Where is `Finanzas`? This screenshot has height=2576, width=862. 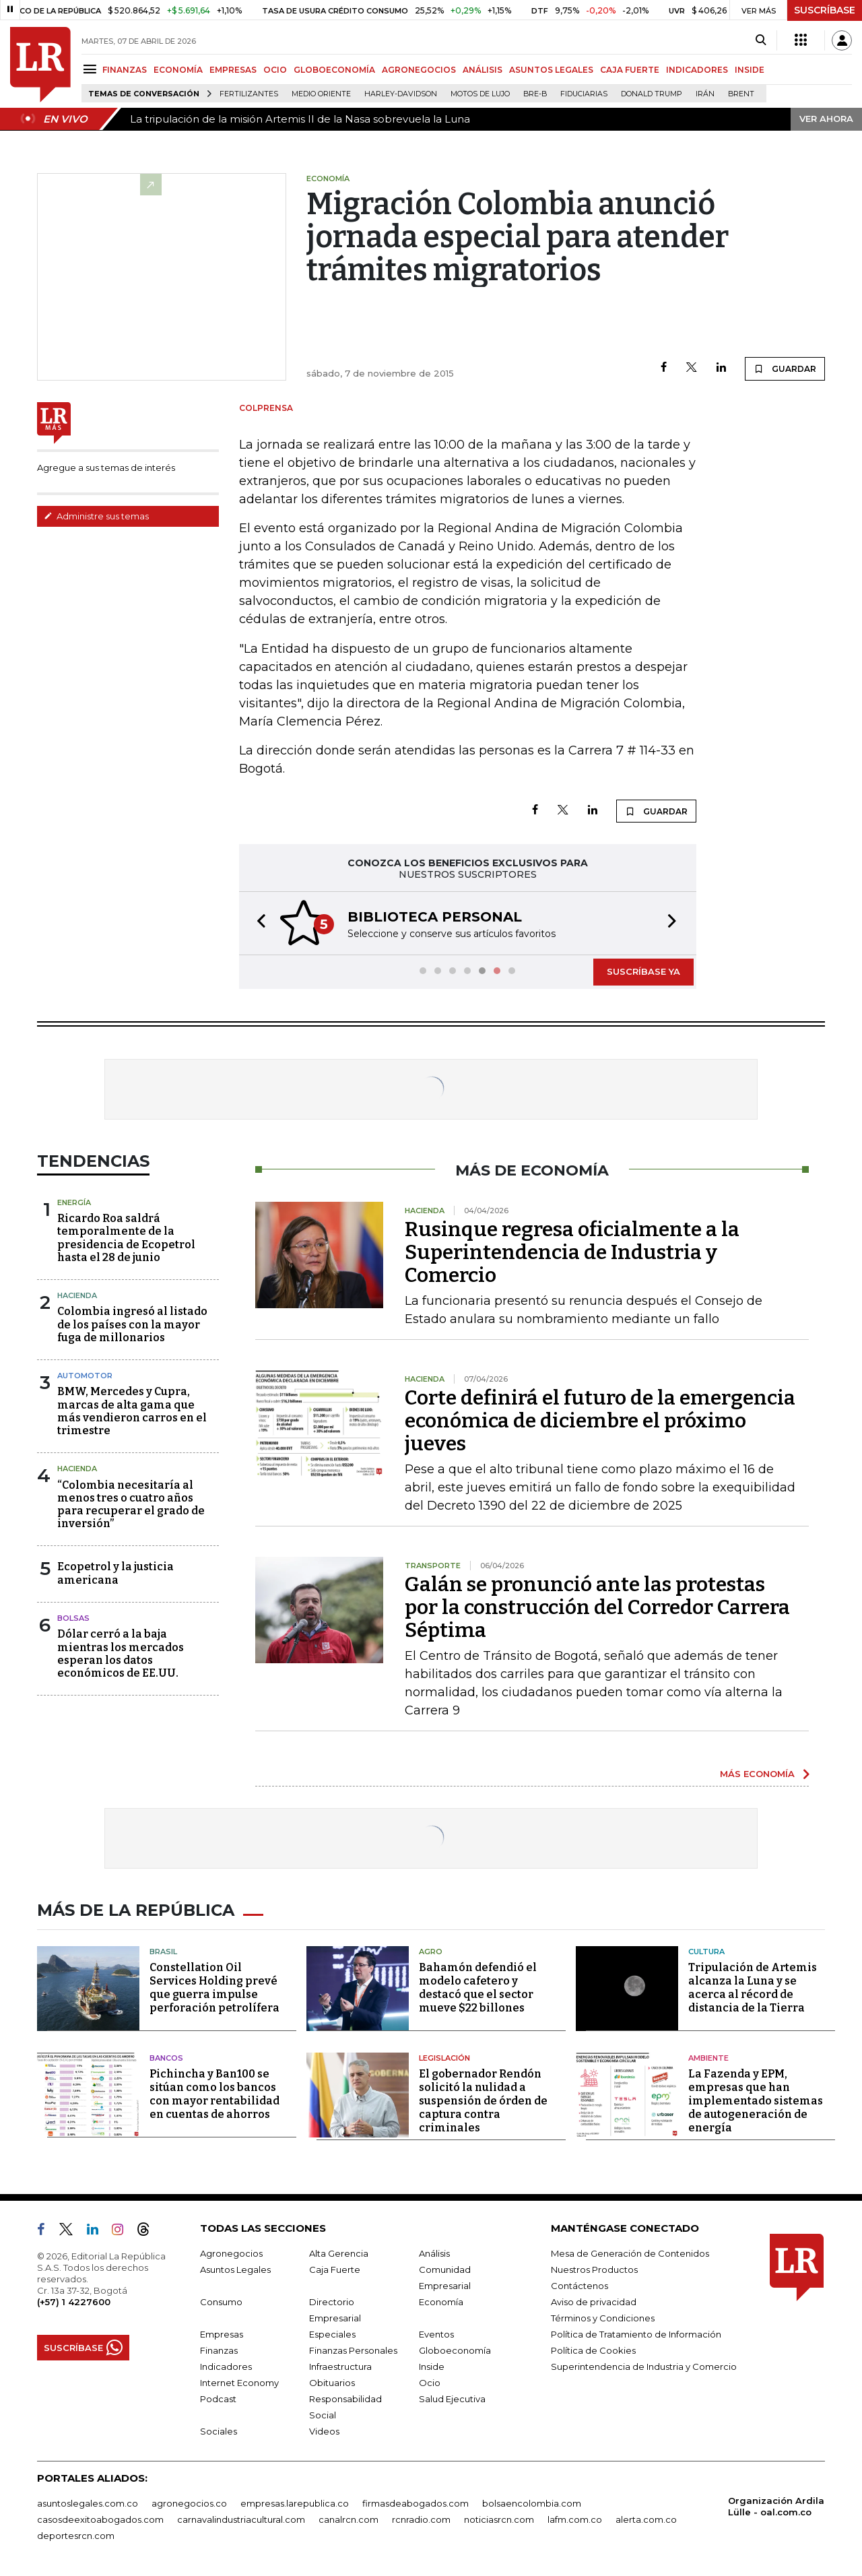
Finanzas is located at coordinates (219, 2350).